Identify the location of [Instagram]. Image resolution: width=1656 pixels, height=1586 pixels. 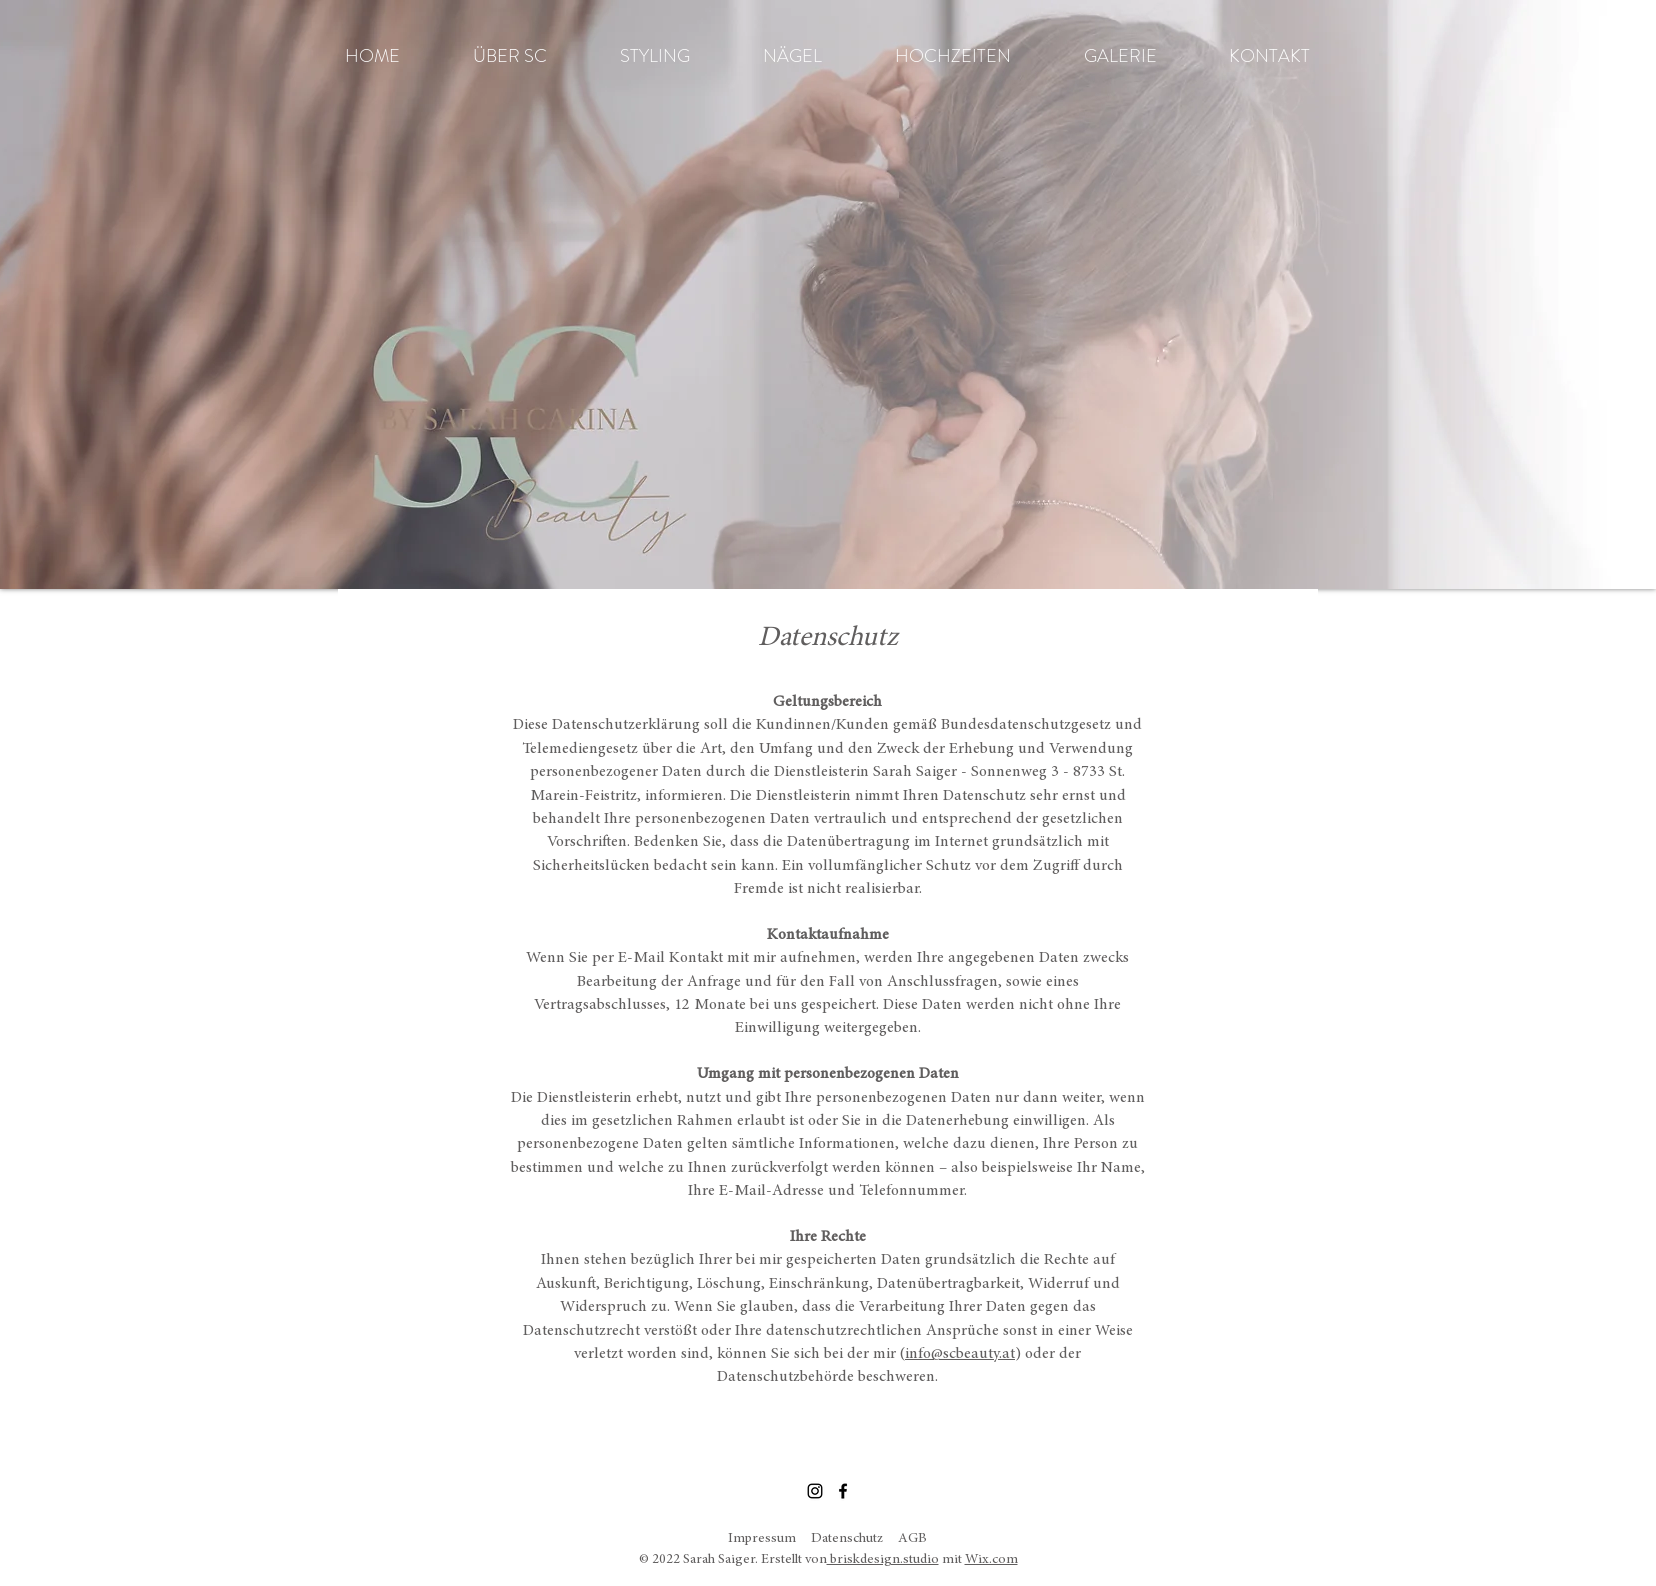
(815, 1491).